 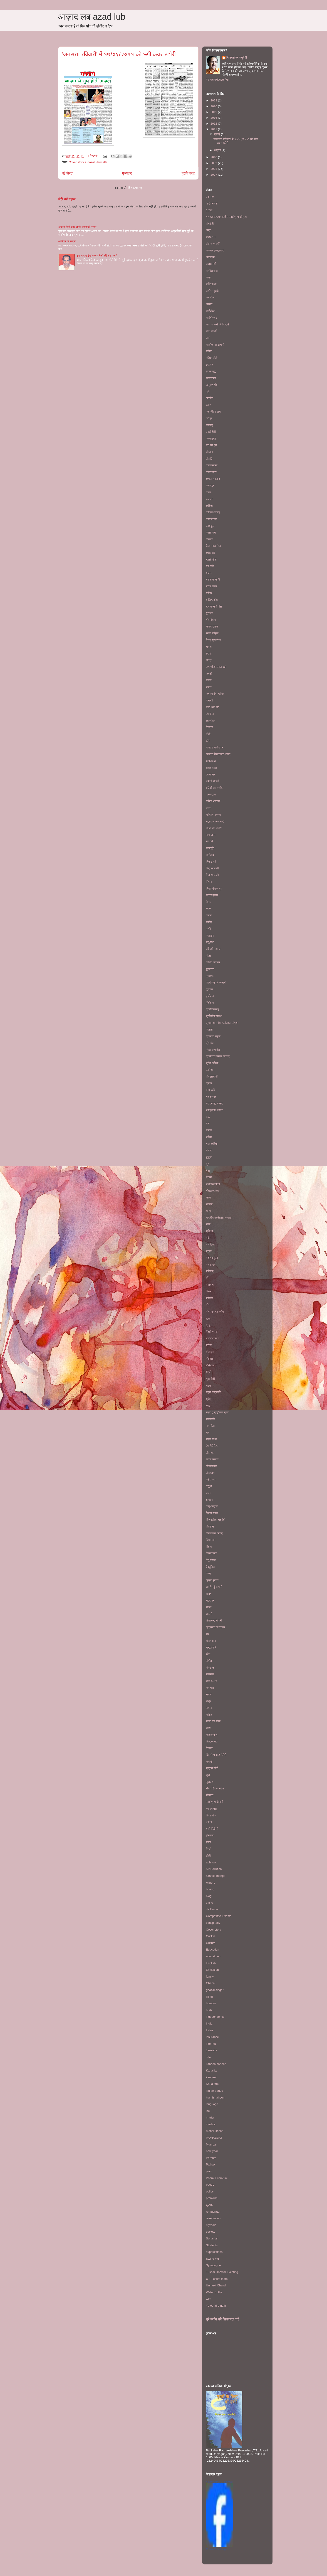 I want to click on कायकू?, so click(x=210, y=526).